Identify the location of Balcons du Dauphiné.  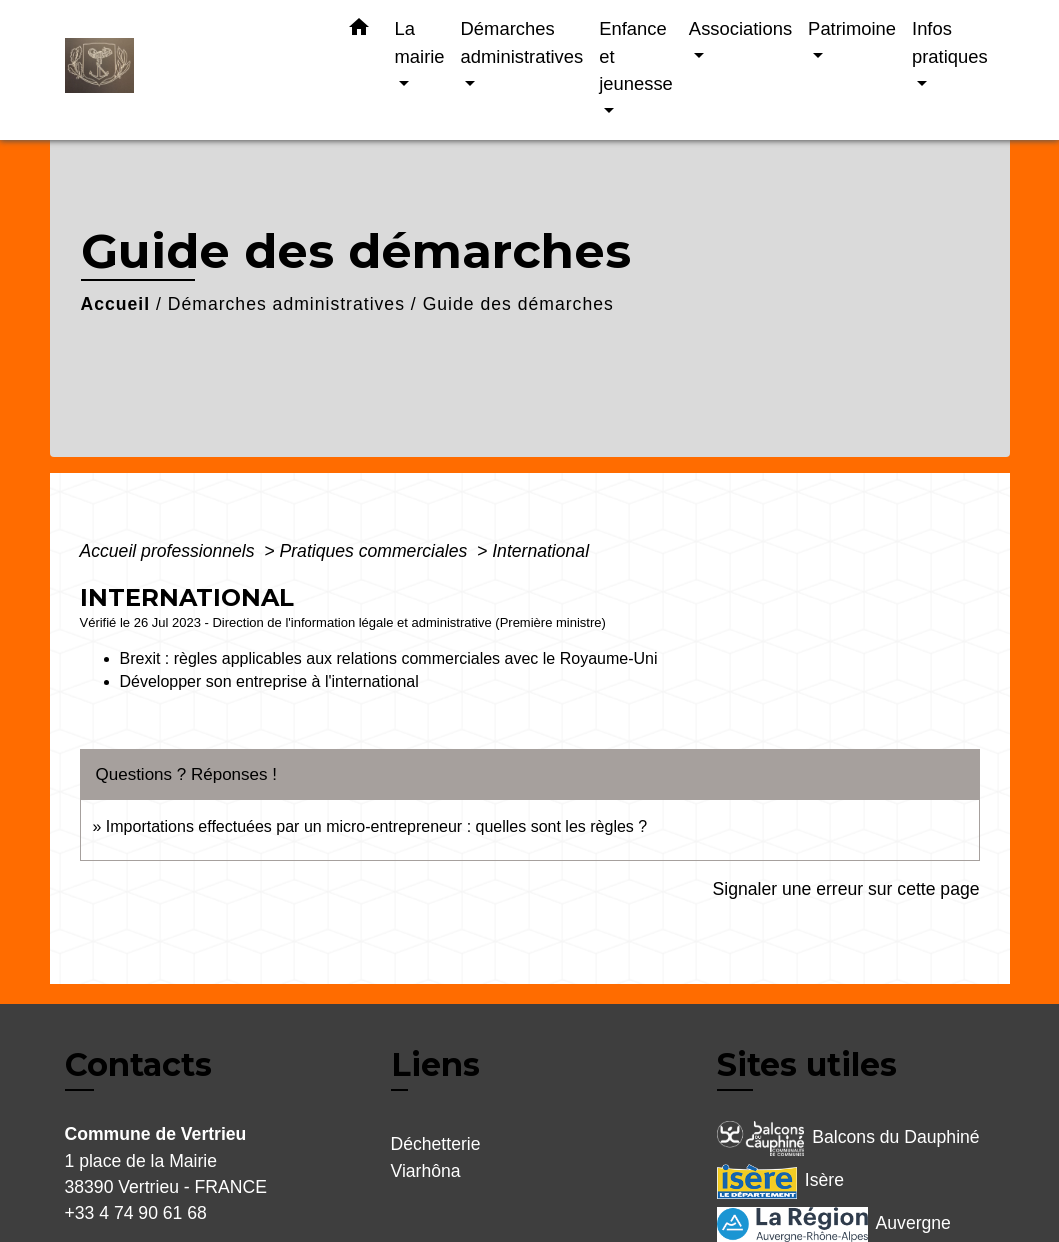
(848, 1138).